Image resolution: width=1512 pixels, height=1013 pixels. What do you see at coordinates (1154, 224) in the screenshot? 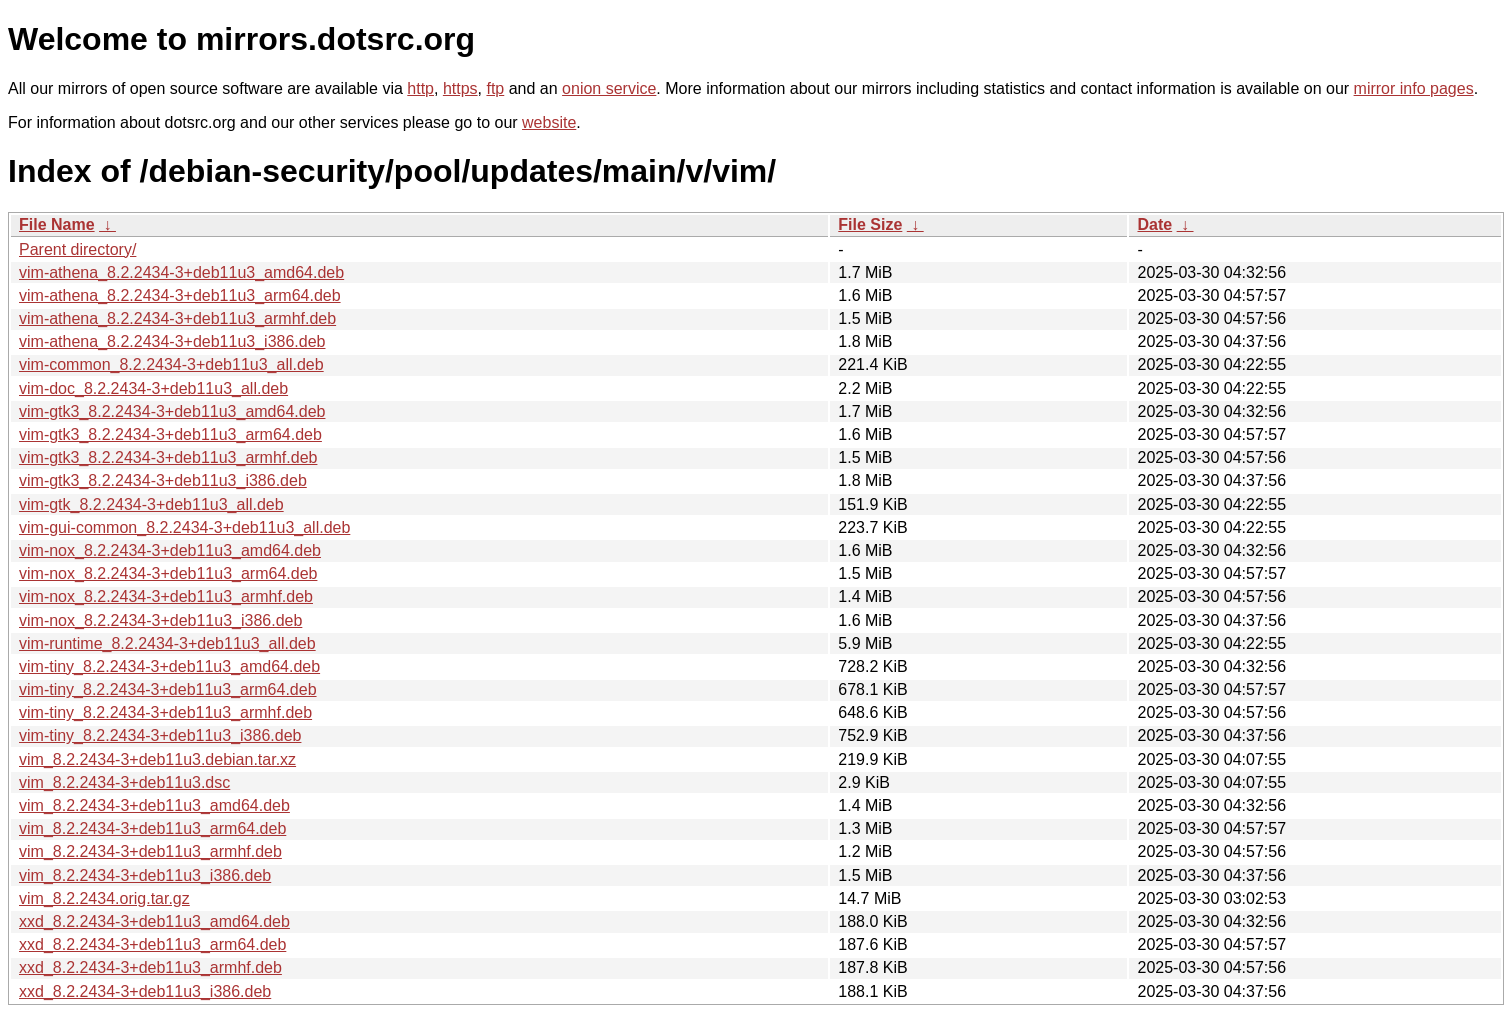
I see `Date` at bounding box center [1154, 224].